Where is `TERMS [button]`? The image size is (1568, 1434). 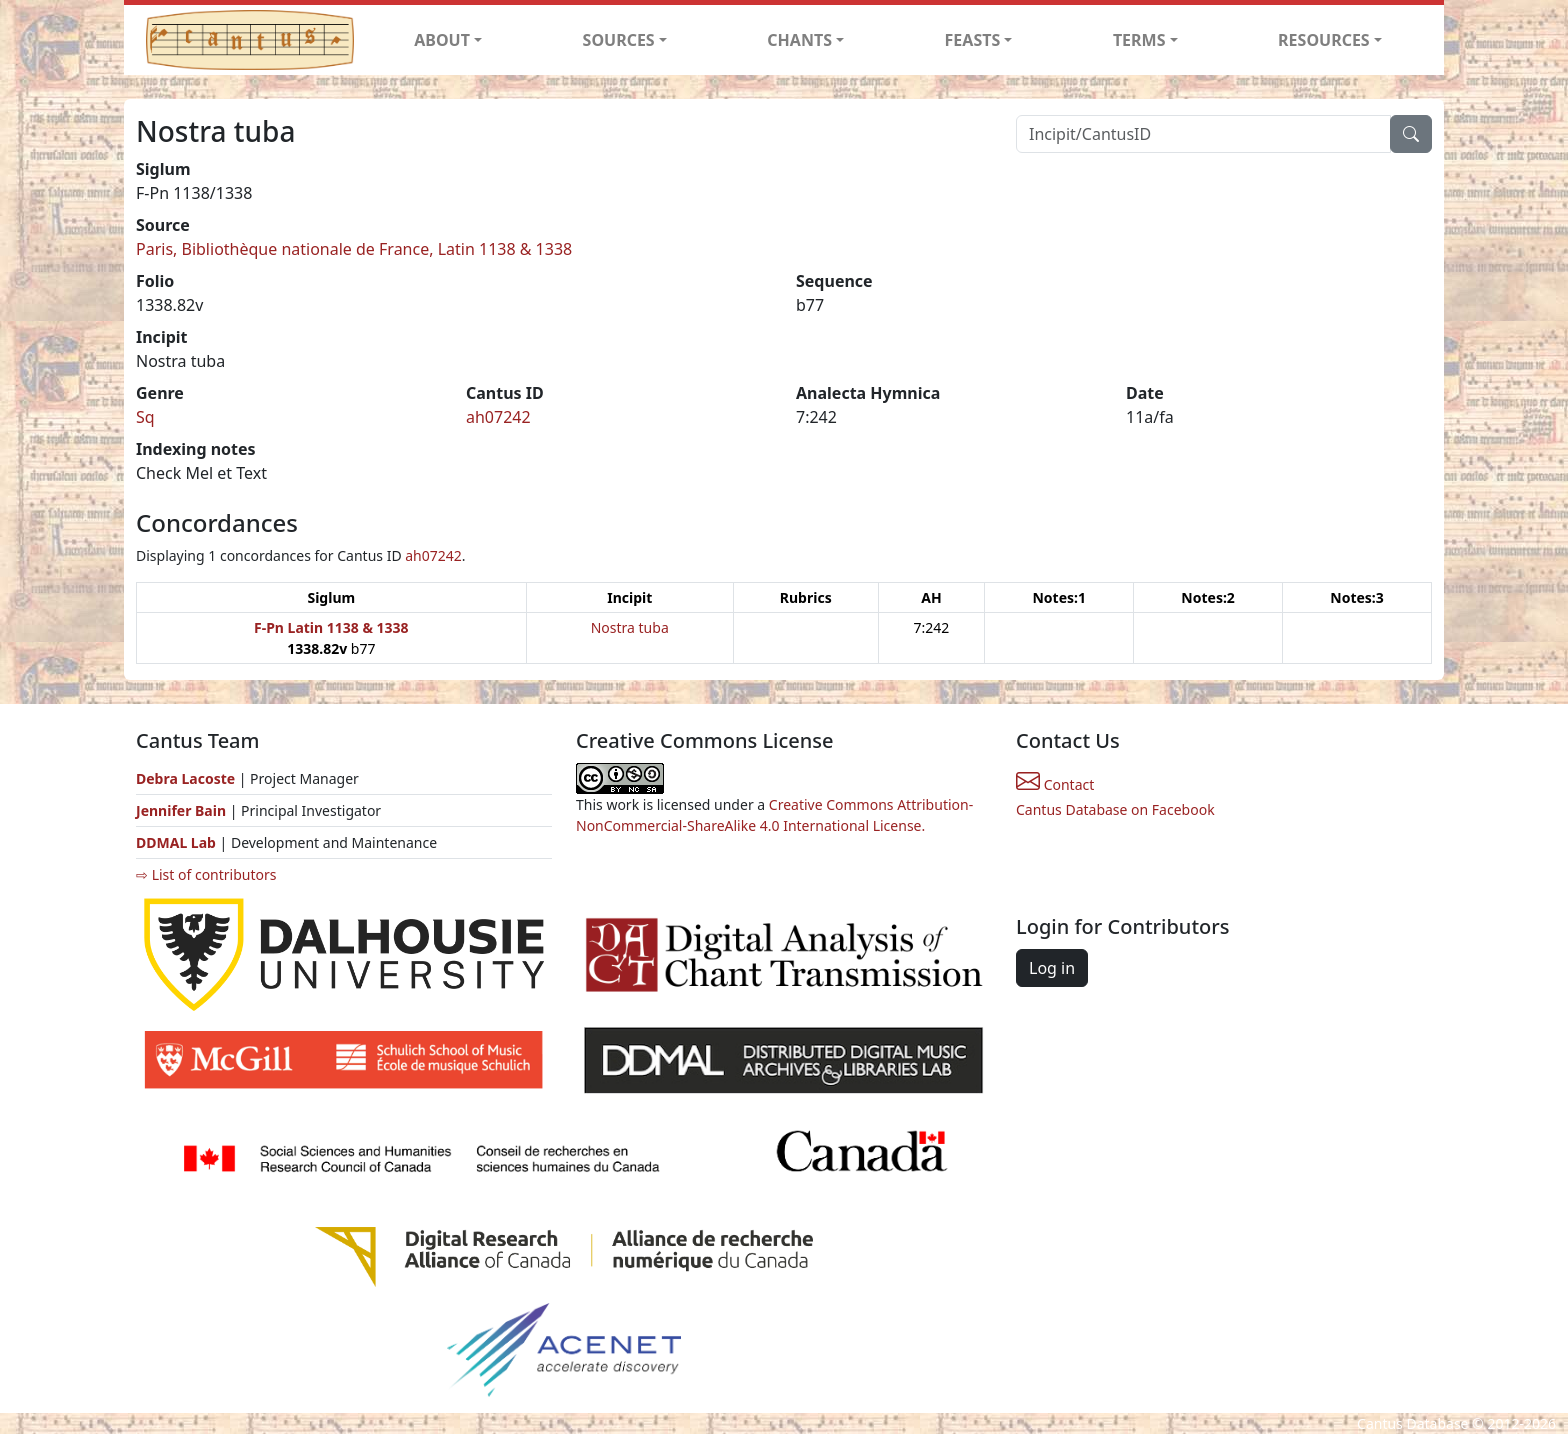
TERMS [button] is located at coordinates (1139, 40).